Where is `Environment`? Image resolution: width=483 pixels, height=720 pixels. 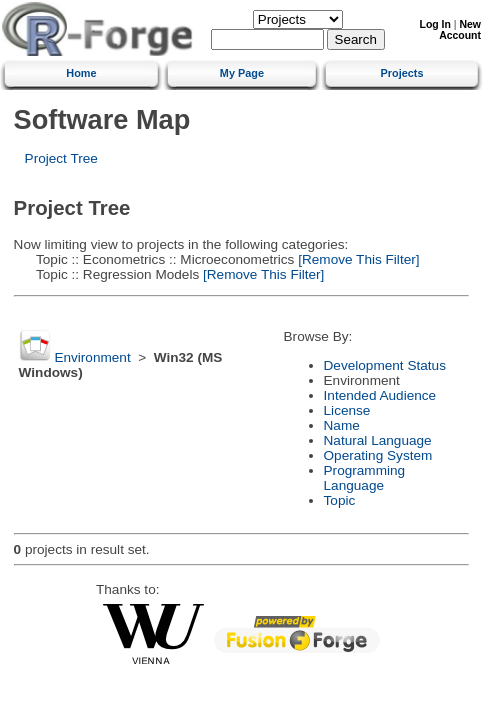 Environment is located at coordinates (92, 357).